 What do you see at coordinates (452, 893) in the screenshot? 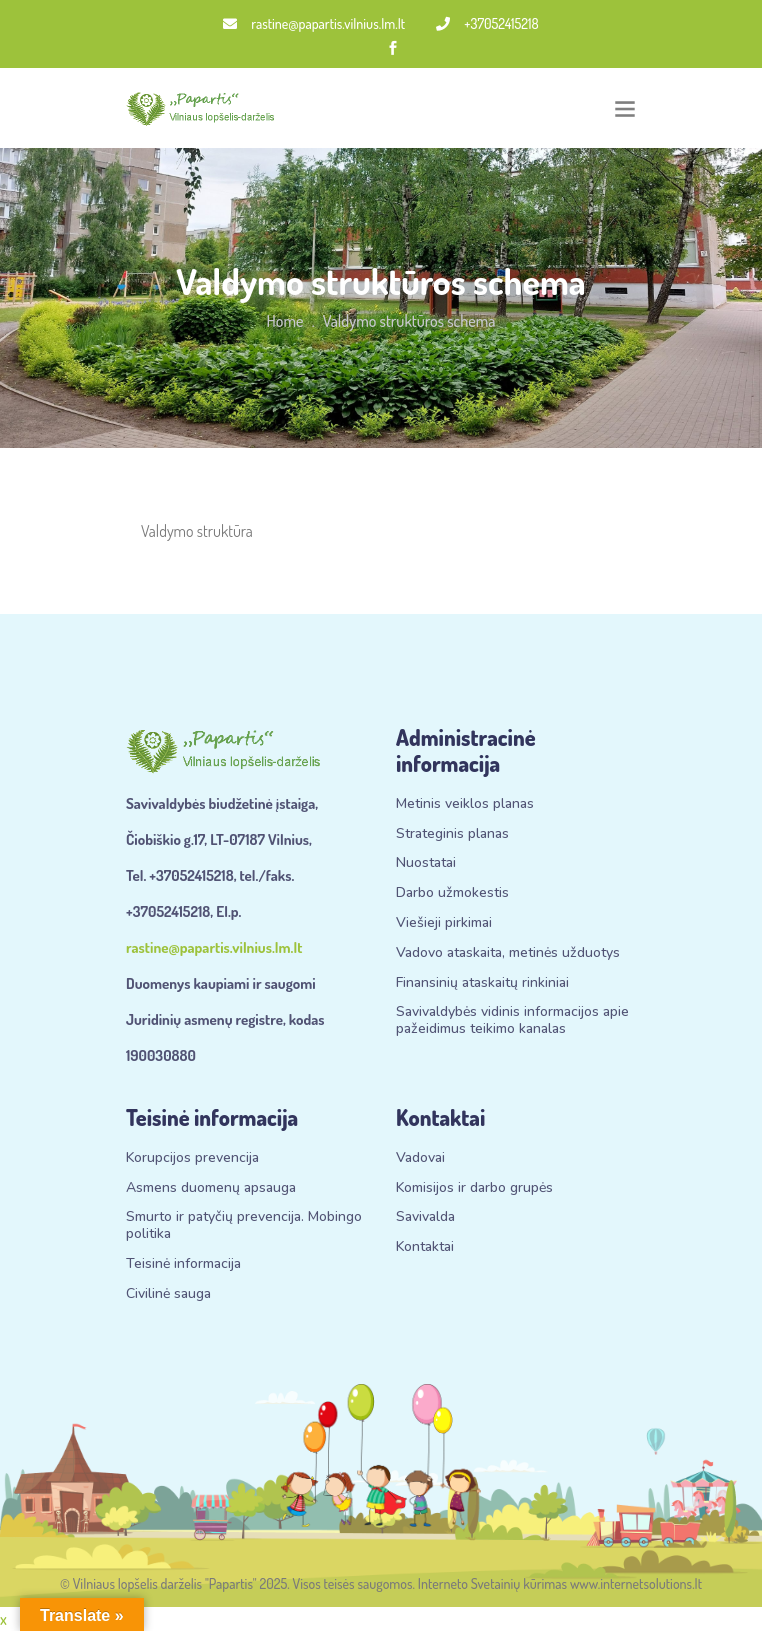
I see `Darbo užmokestis` at bounding box center [452, 893].